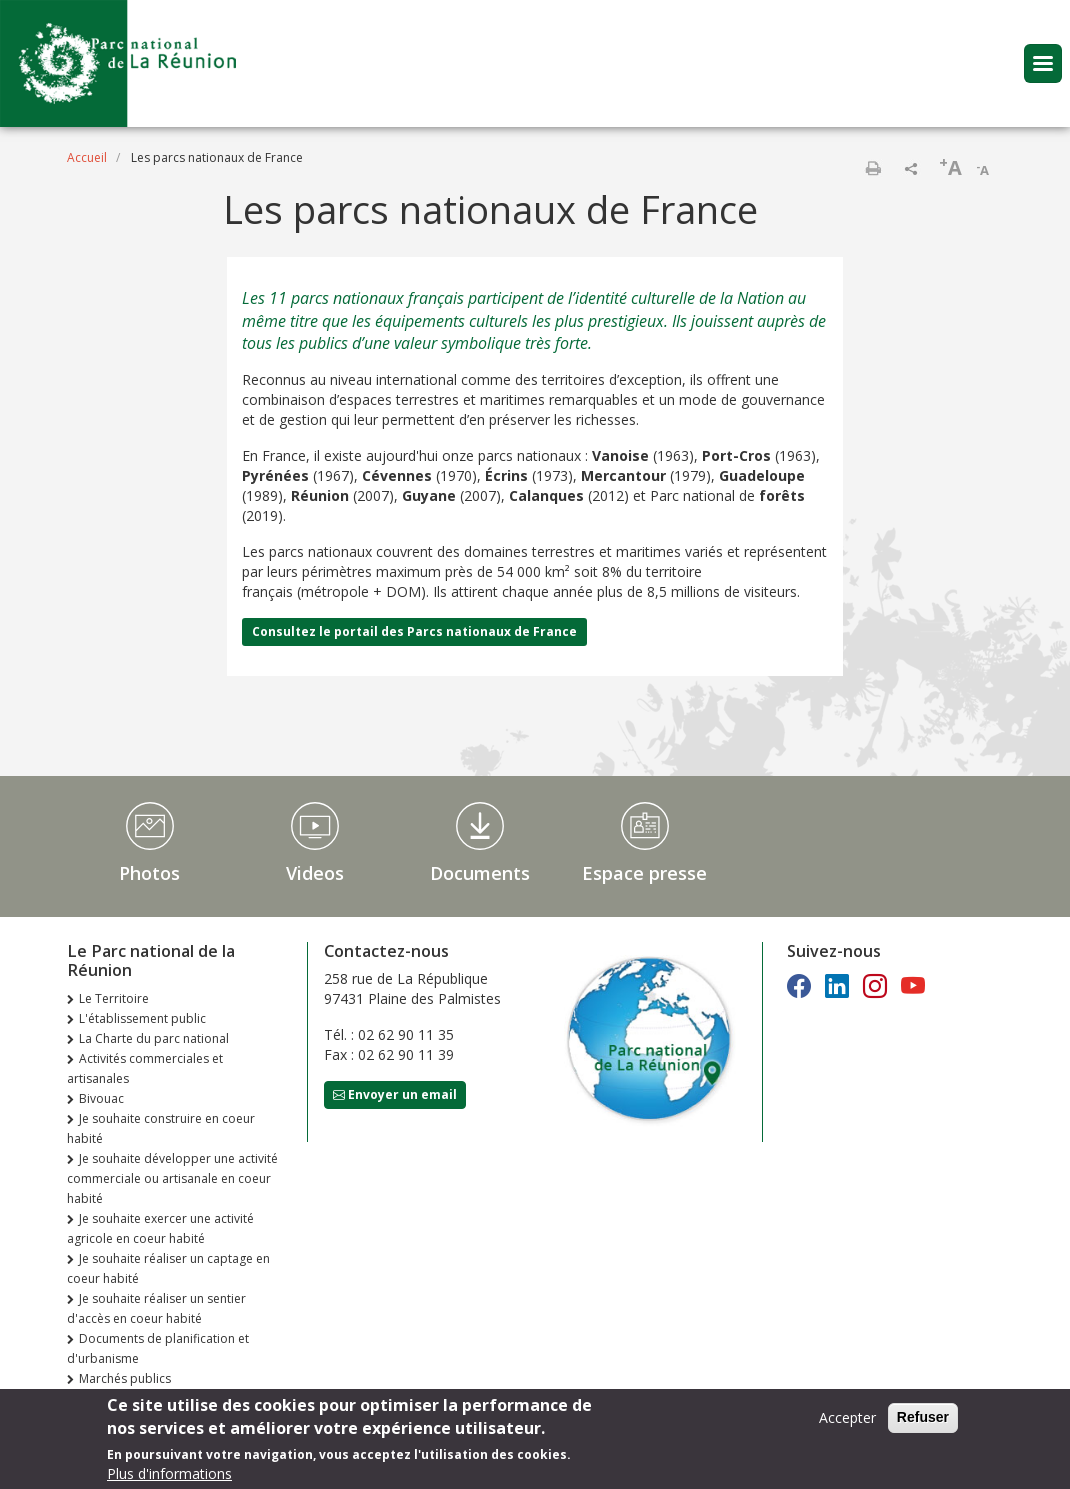 The width and height of the screenshot is (1070, 1489). What do you see at coordinates (644, 873) in the screenshot?
I see `Espace presse` at bounding box center [644, 873].